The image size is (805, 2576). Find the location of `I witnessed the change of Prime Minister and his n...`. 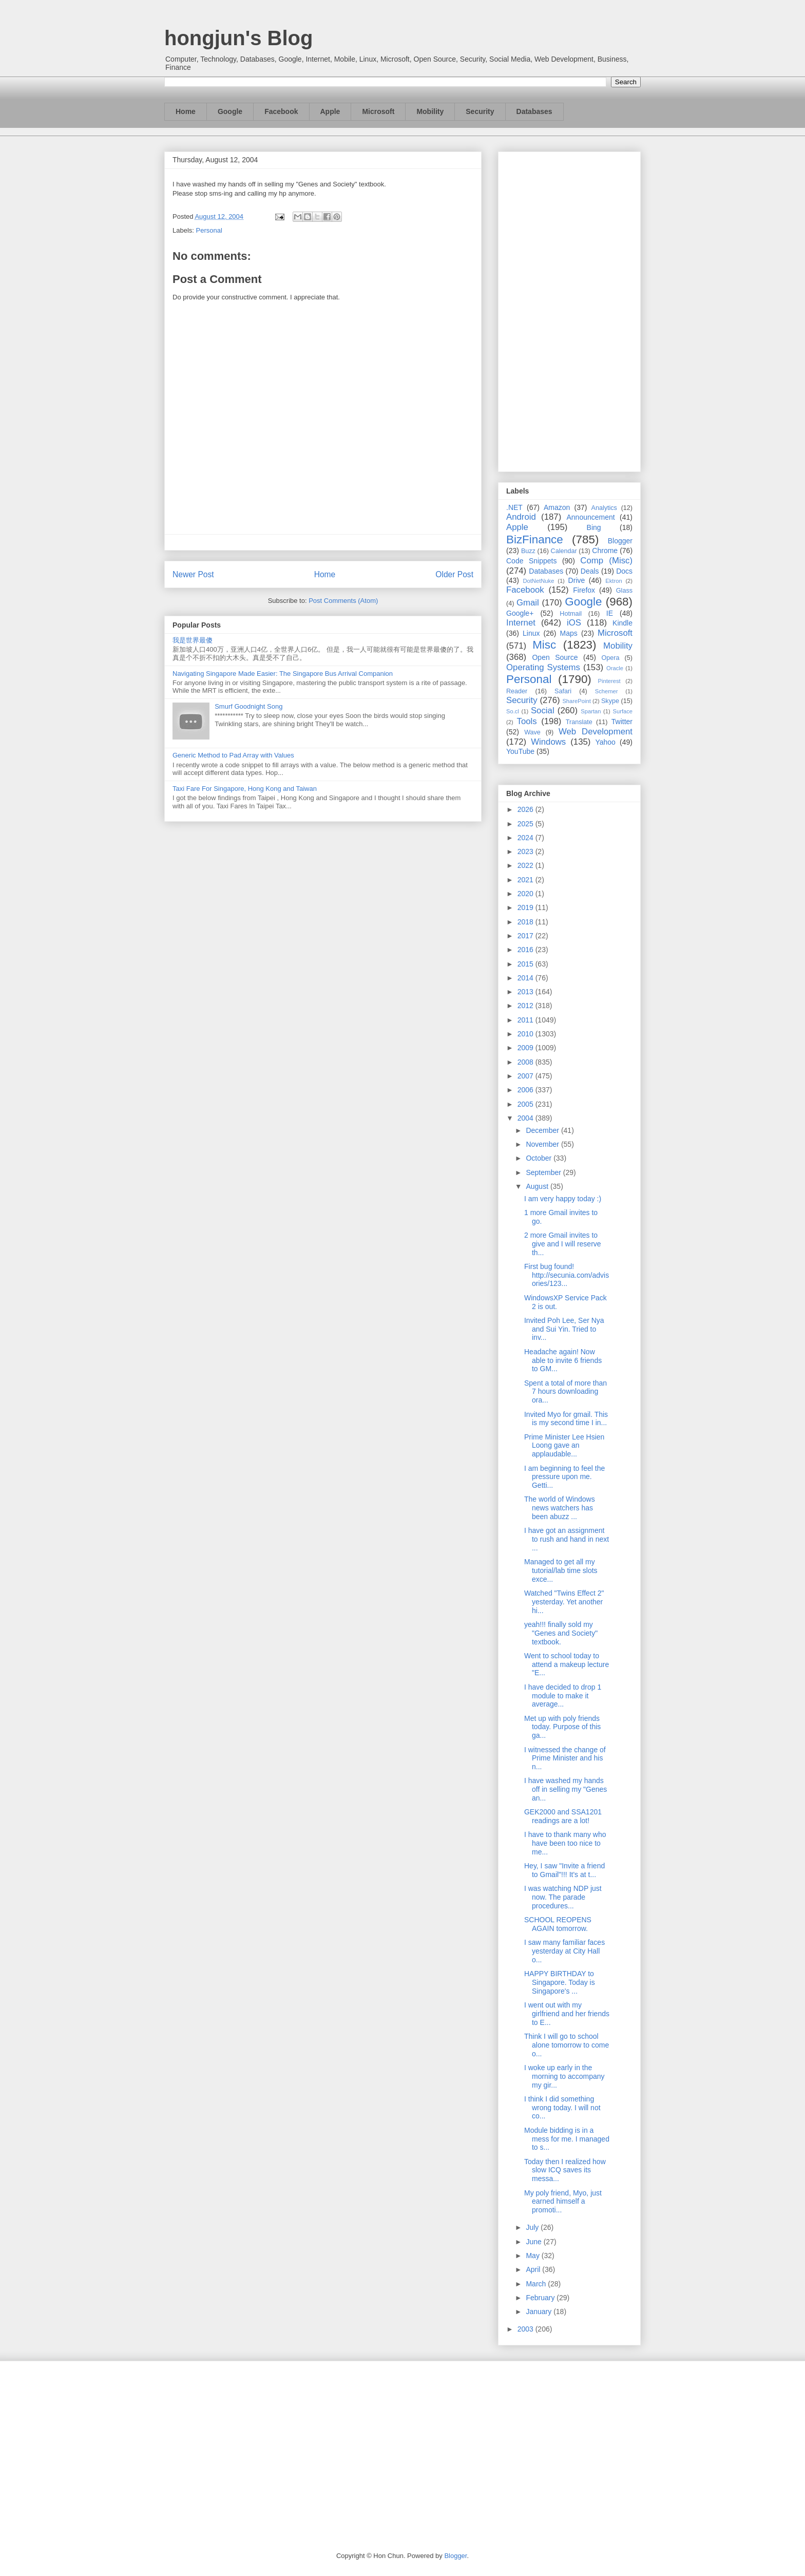

I witnessed the change of Prime Minister and his n... is located at coordinates (565, 1758).